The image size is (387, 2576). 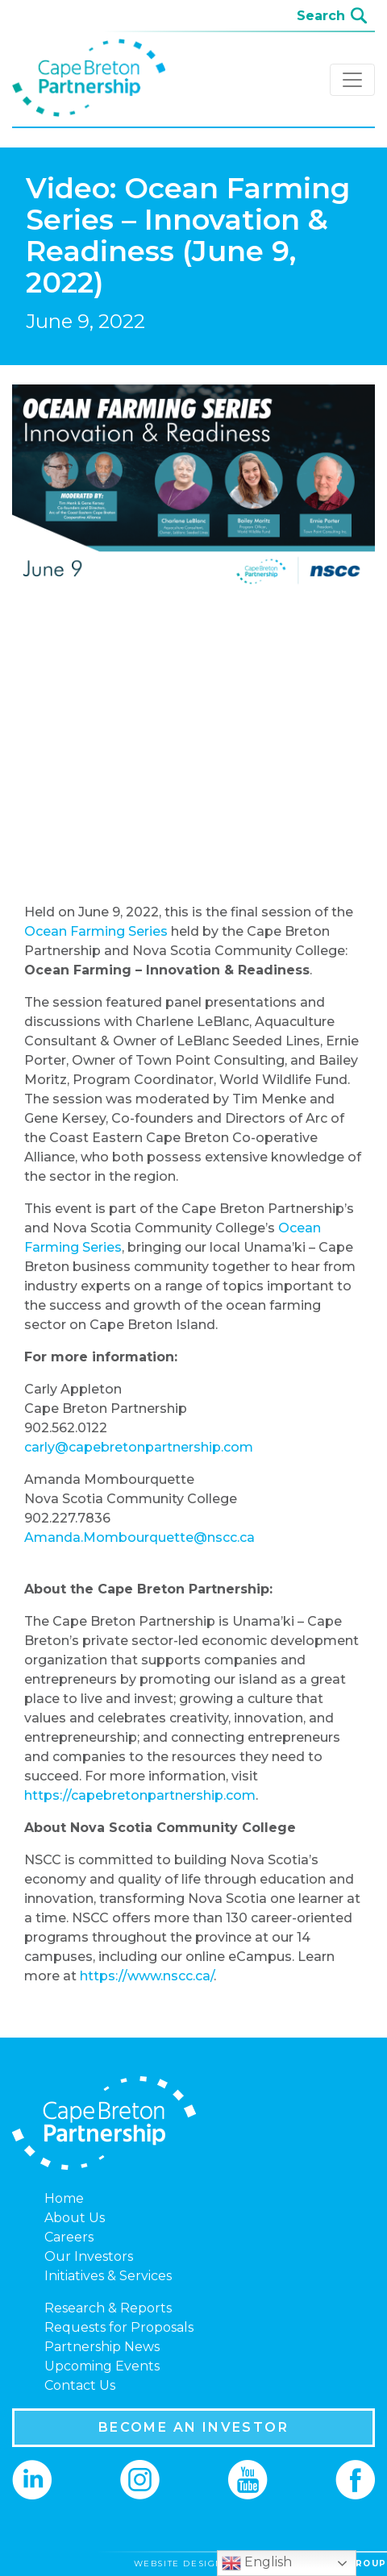 I want to click on Ocean Farming Series, so click(x=96, y=931).